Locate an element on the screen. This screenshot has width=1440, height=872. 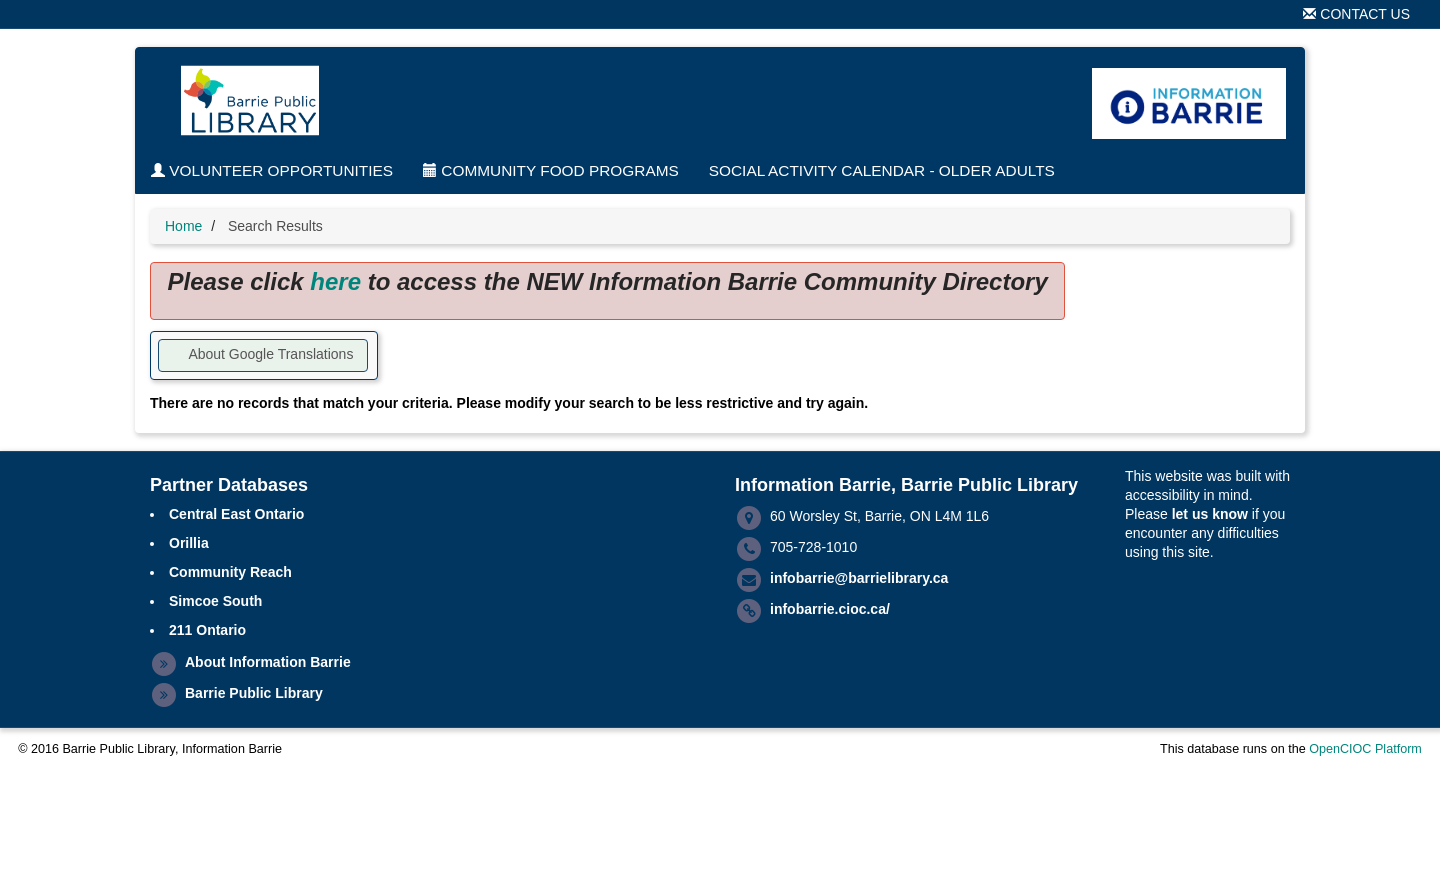
Orillia is located at coordinates (189, 543).